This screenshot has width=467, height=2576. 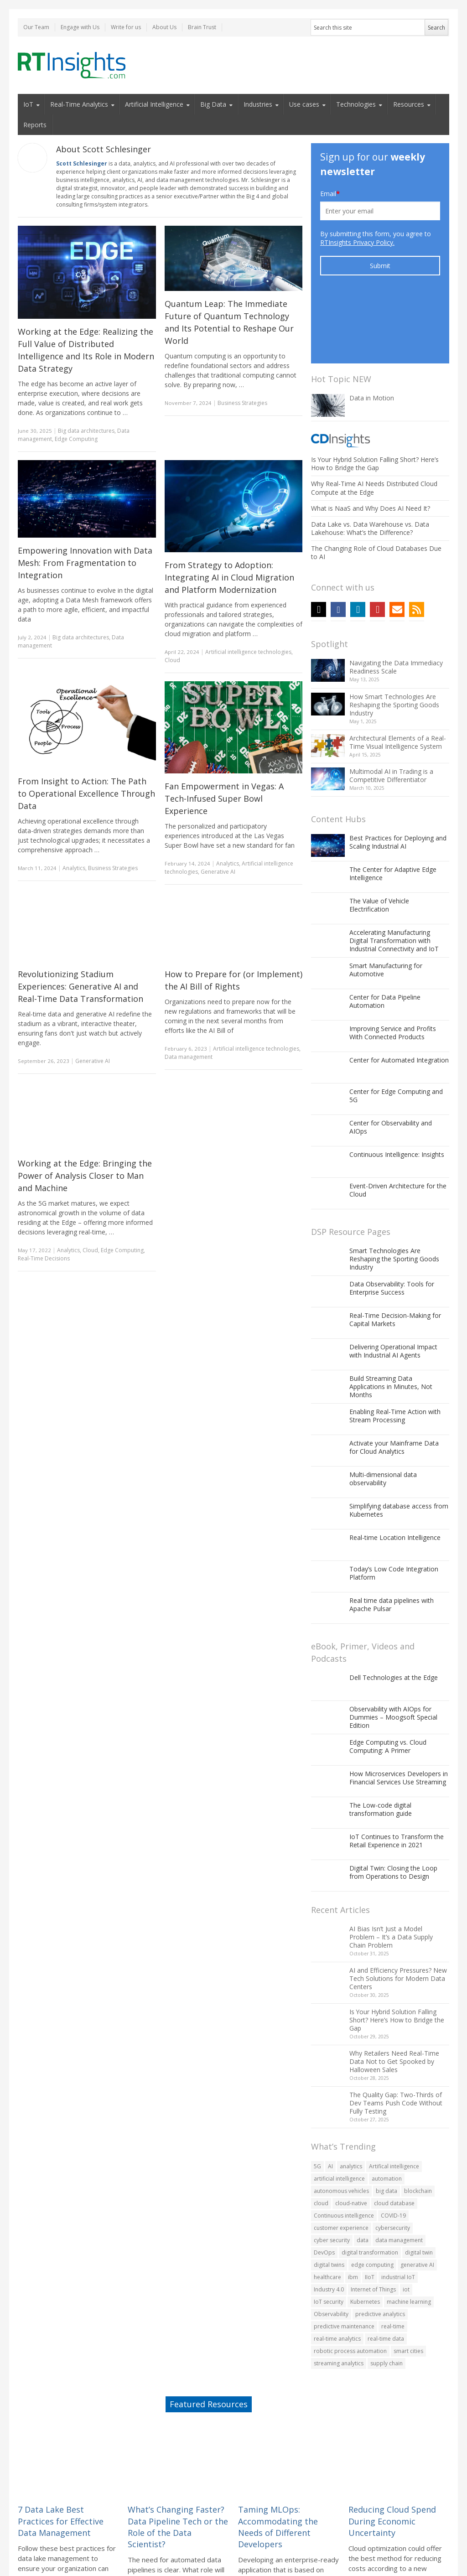 I want to click on Artifical intelligence [Artifical intelligence (59 items)], so click(x=394, y=2097).